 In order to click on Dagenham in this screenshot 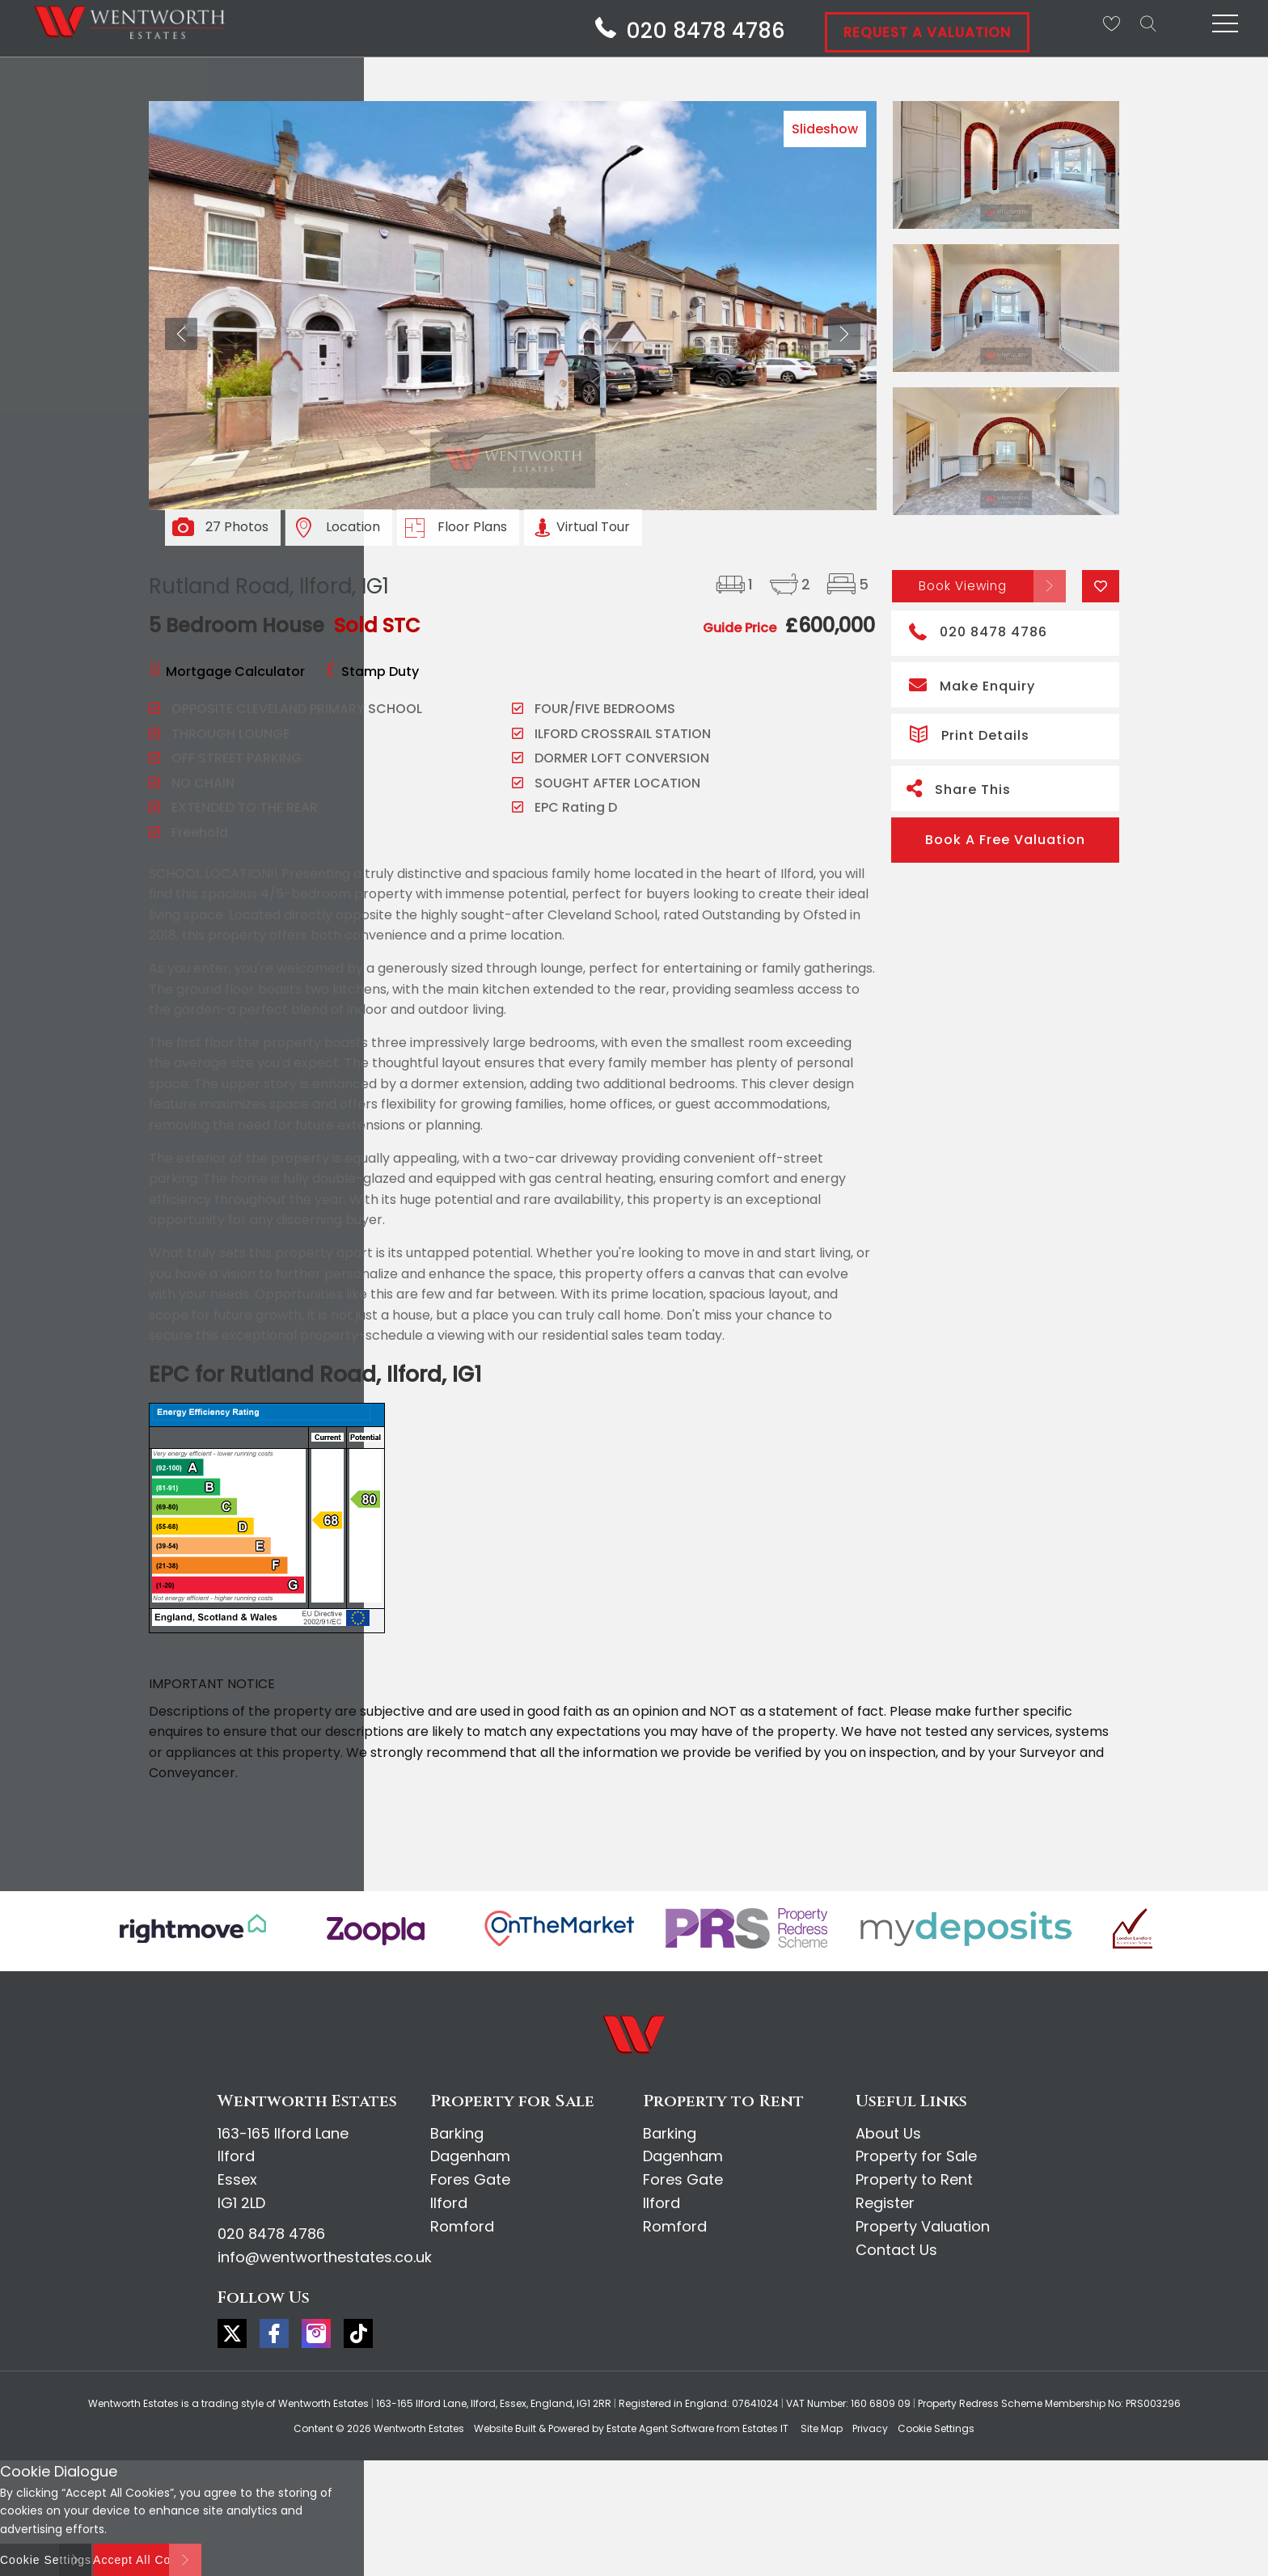, I will do `click(470, 2156)`.